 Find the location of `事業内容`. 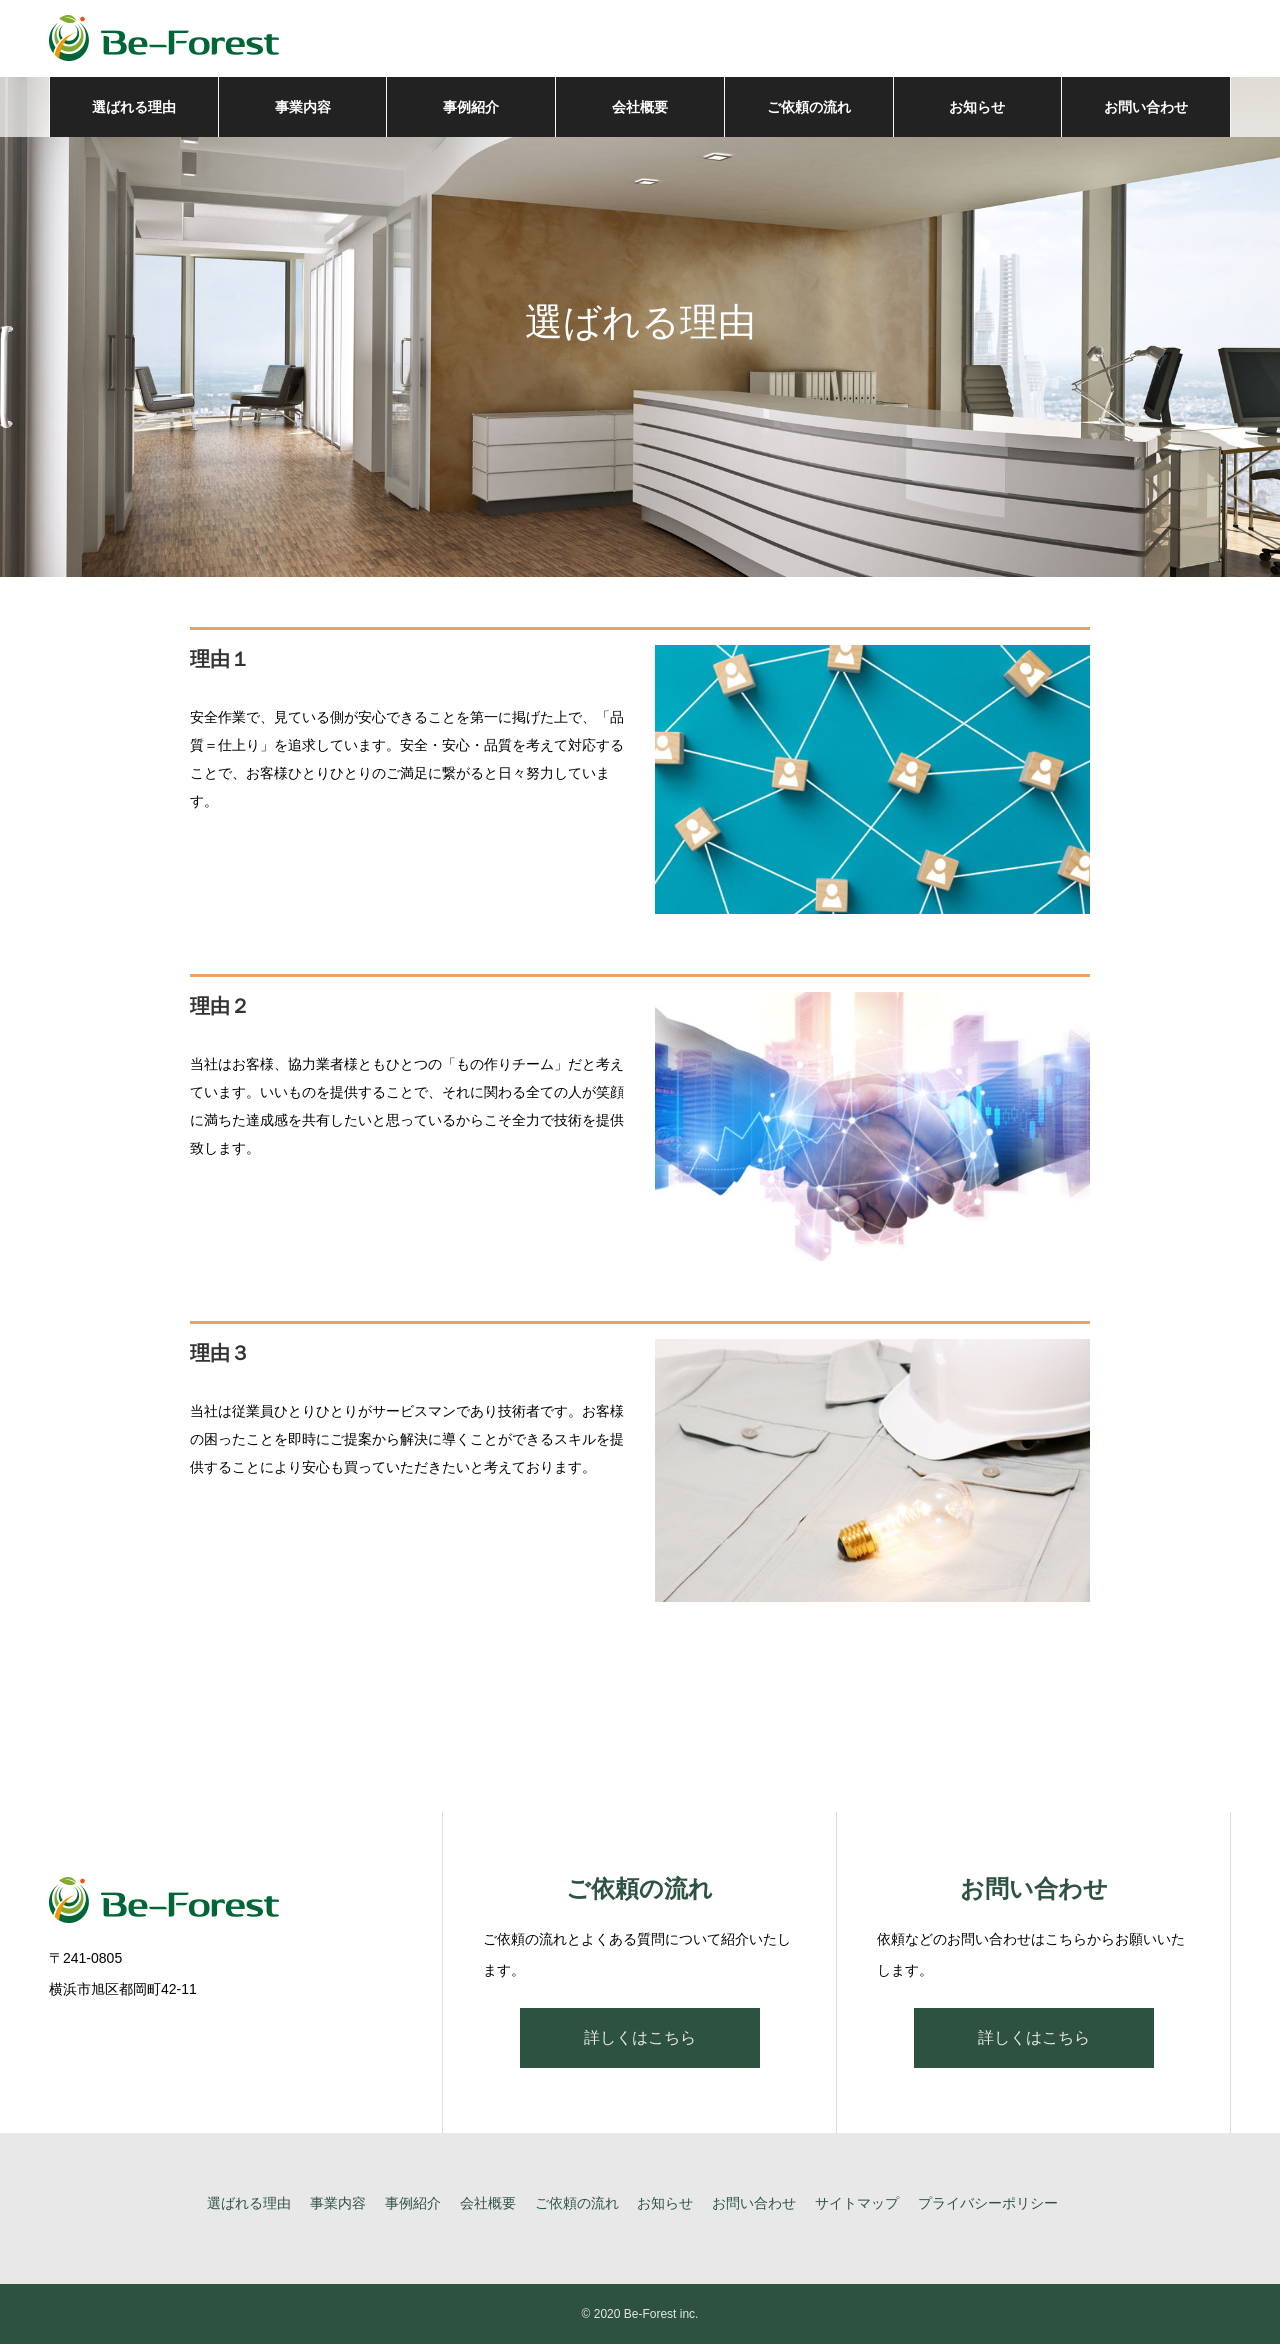

事業内容 is located at coordinates (303, 110).